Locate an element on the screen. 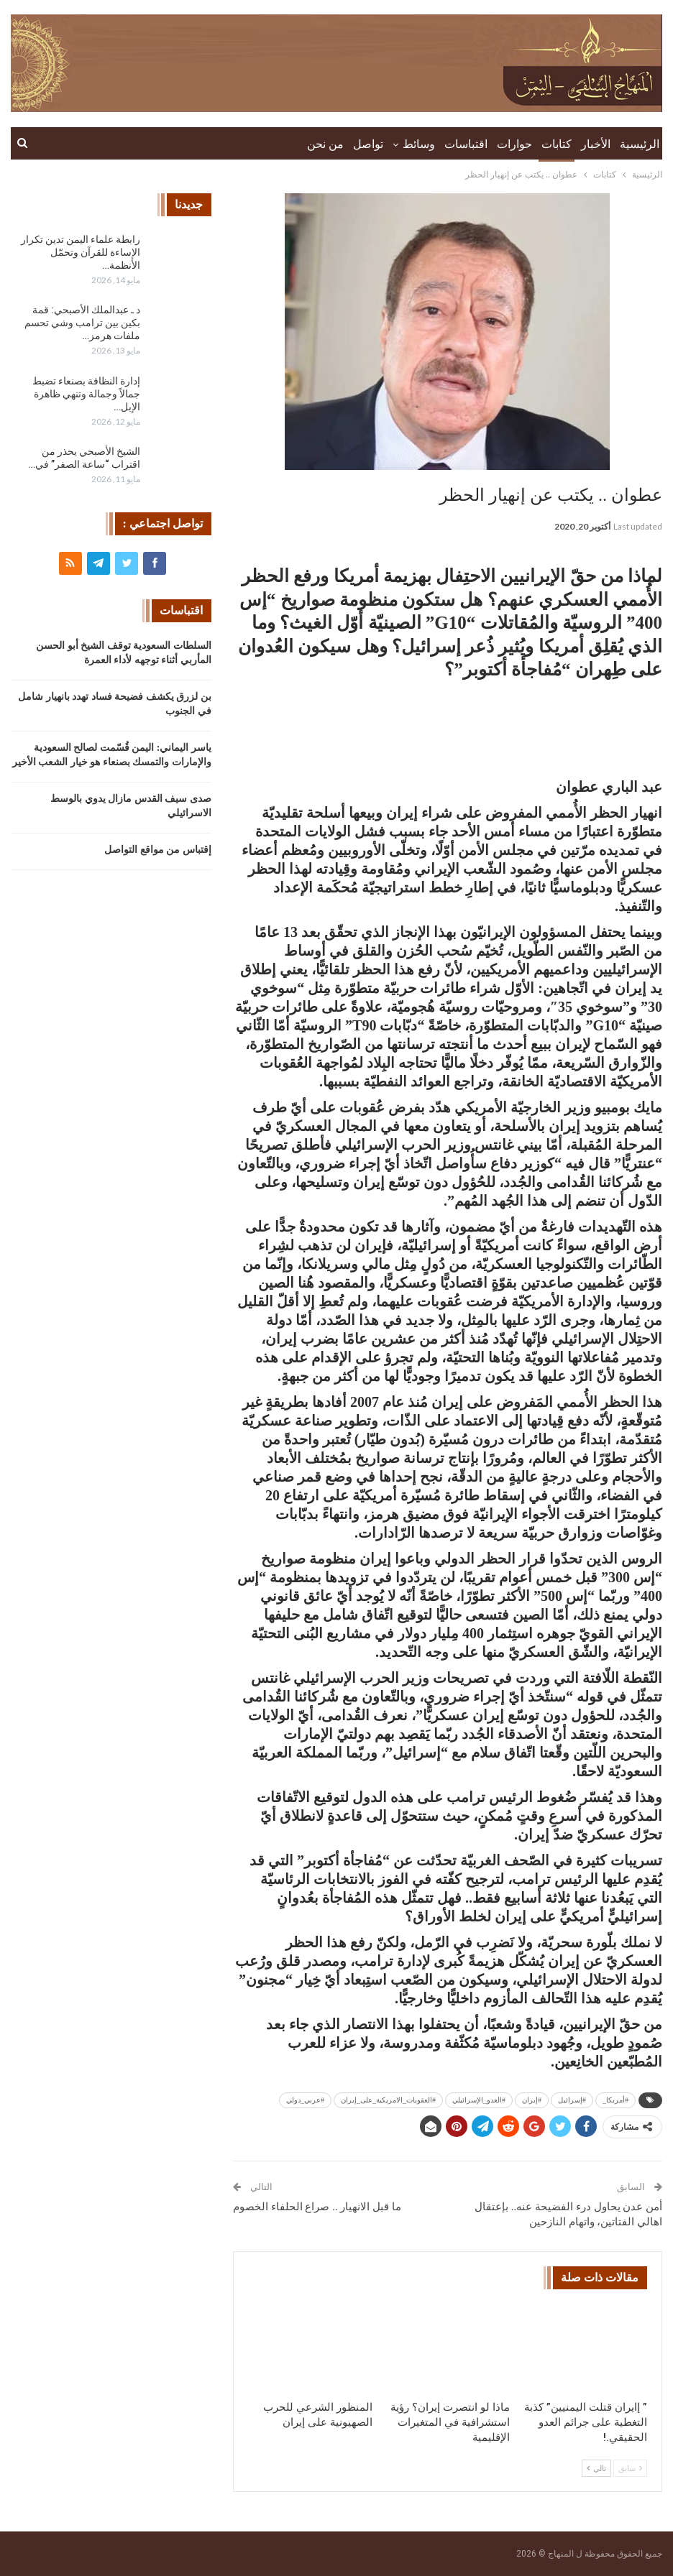 This screenshot has width=673, height=2576. د ـ عبدالملك الأصبحي: قمة بكين بين ترامب وشي تحسم ملفات هرمز… is located at coordinates (82, 322).